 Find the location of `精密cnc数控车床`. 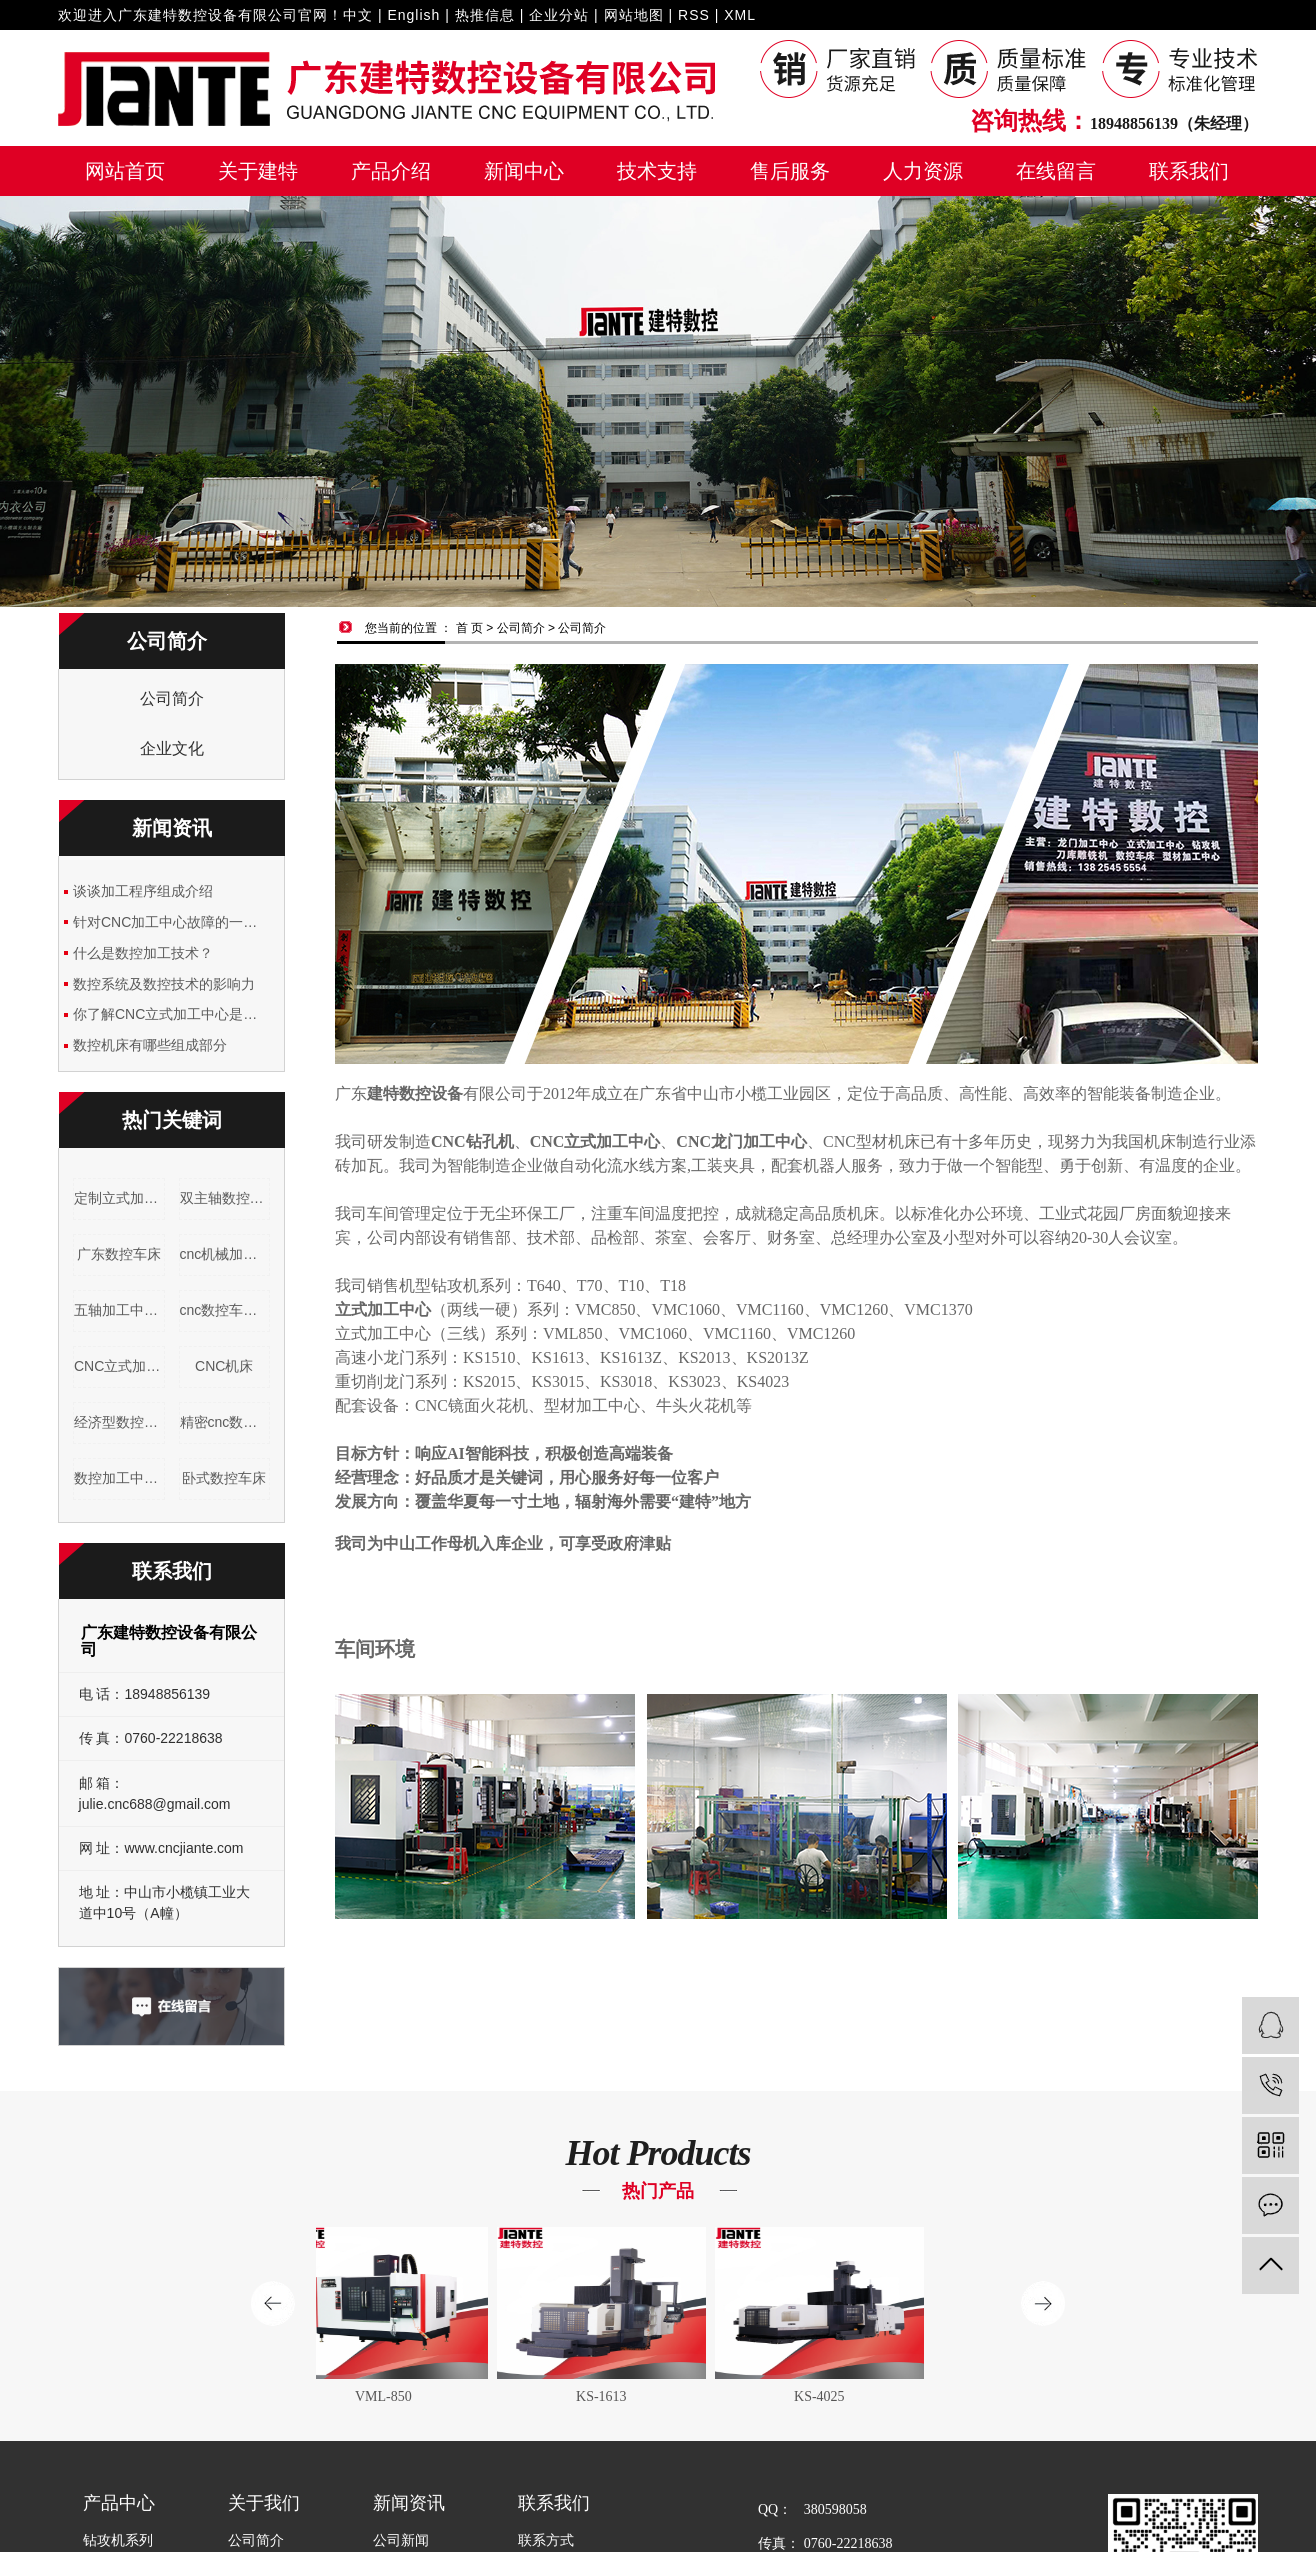

精密cnc数控车床 is located at coordinates (225, 1422).